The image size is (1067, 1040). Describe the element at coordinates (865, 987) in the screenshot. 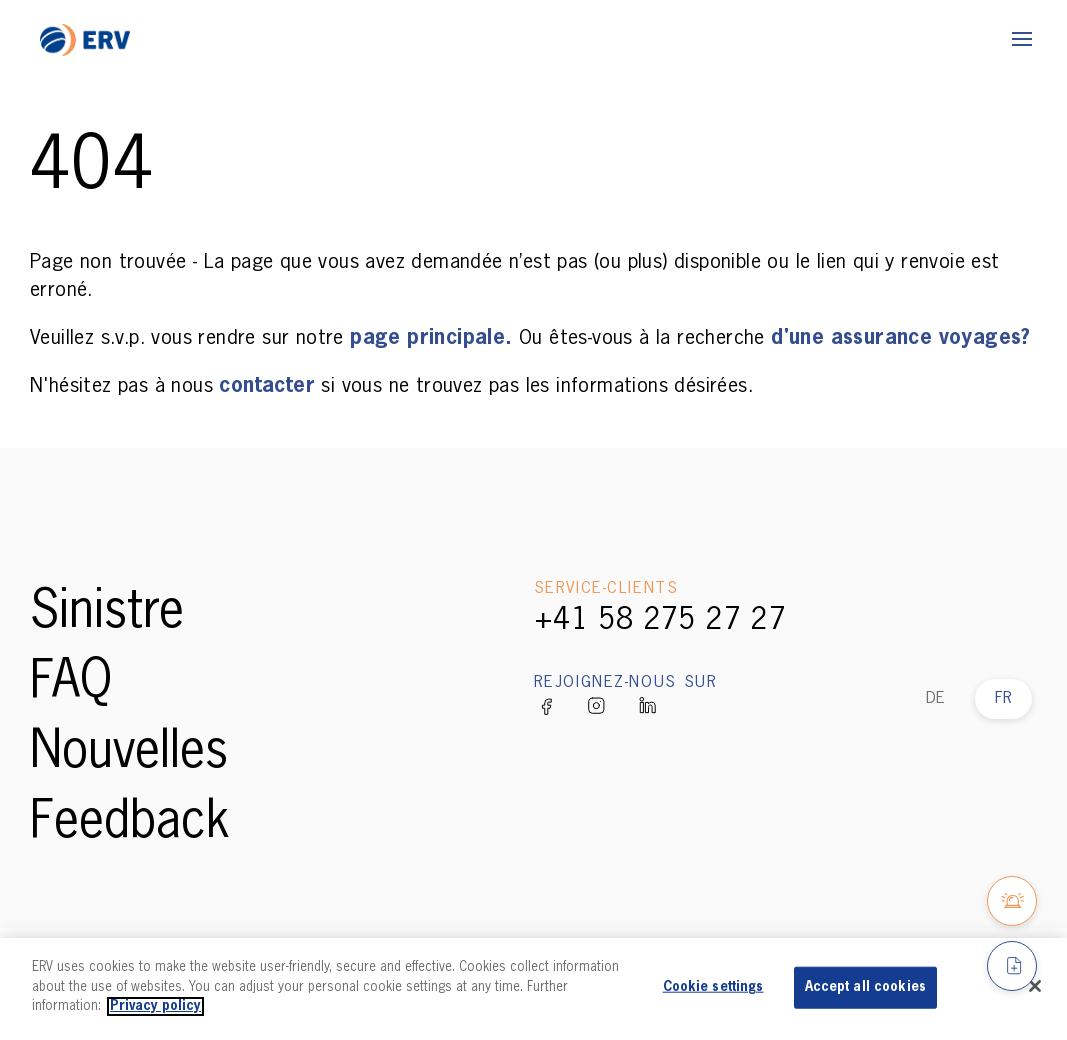

I see `Accept all cookies` at that location.